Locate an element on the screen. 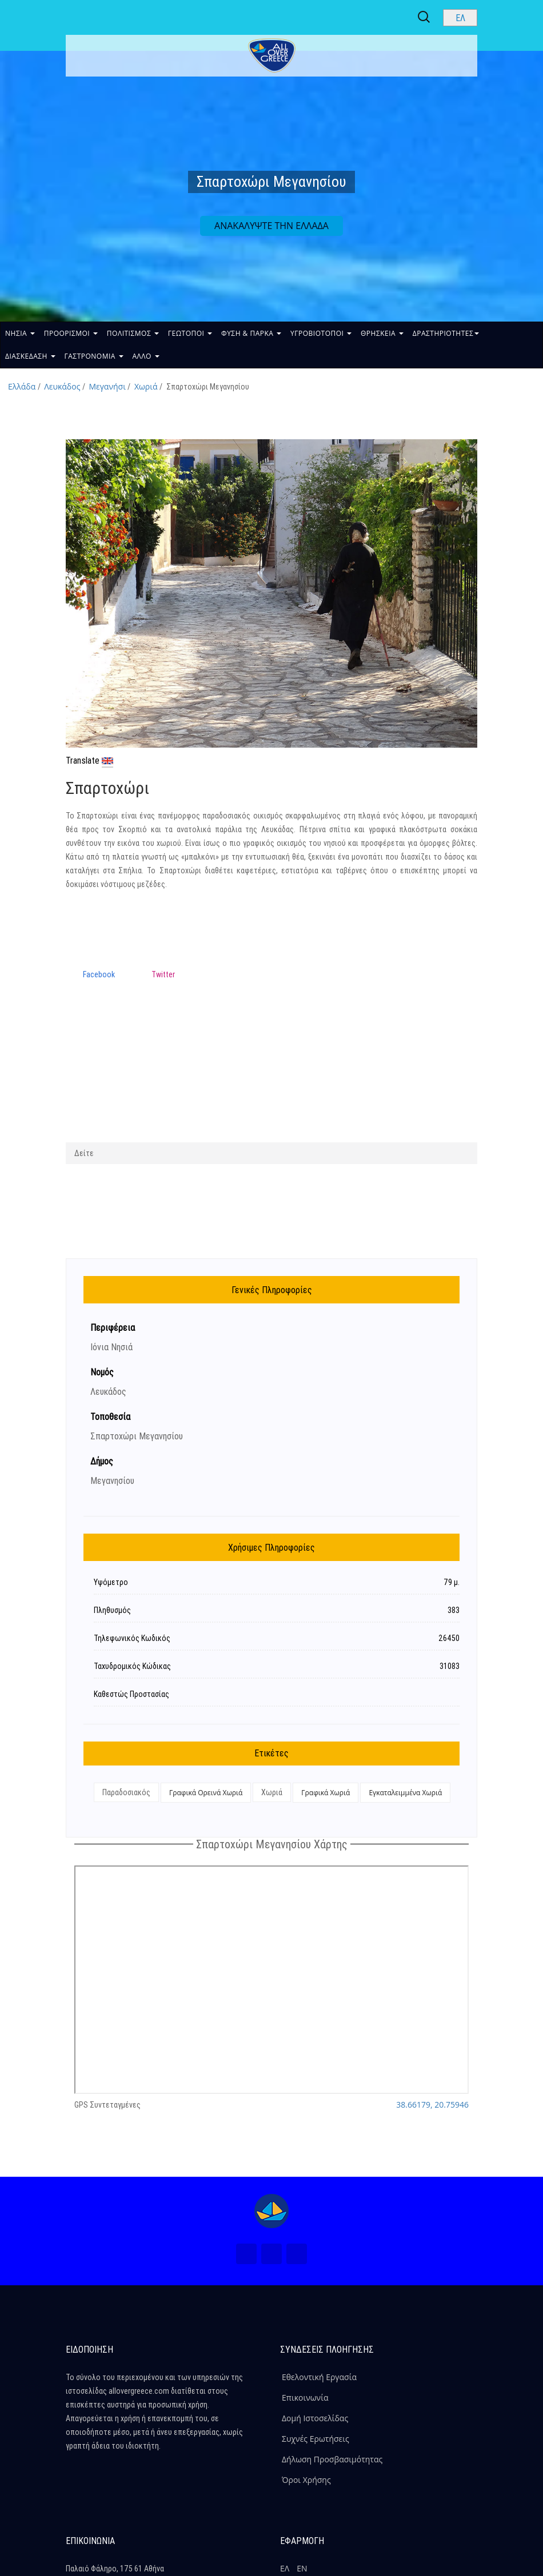  [Search site] is located at coordinates (424, 17).